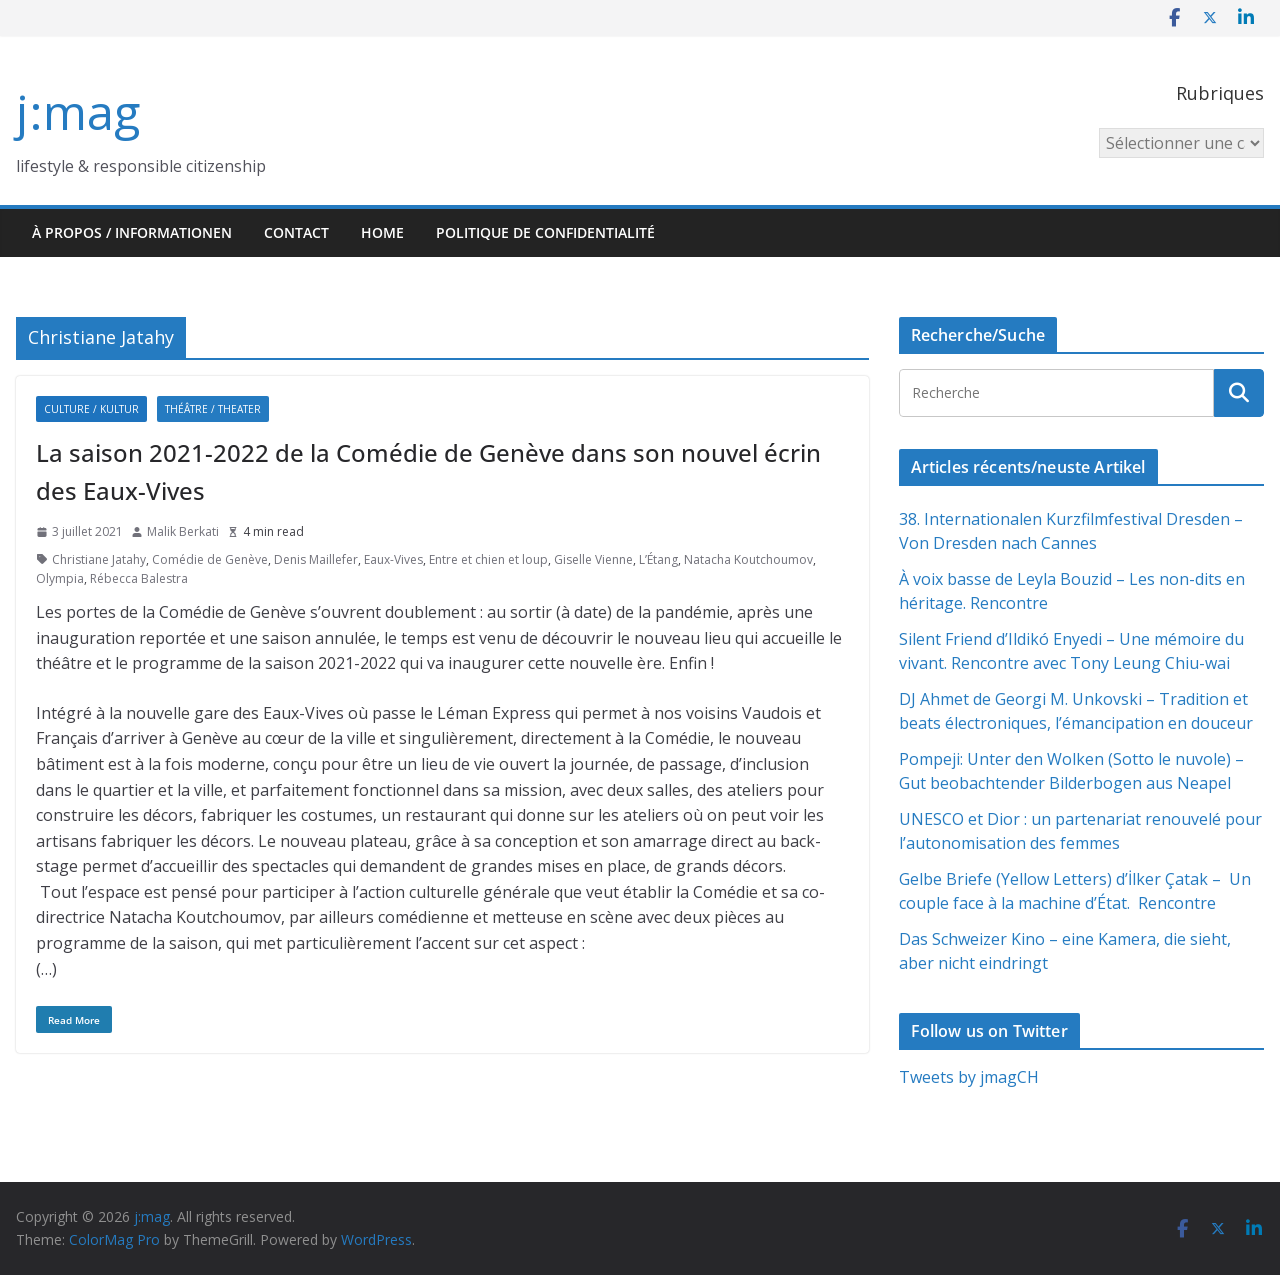  What do you see at coordinates (60, 578) in the screenshot?
I see `Olympia` at bounding box center [60, 578].